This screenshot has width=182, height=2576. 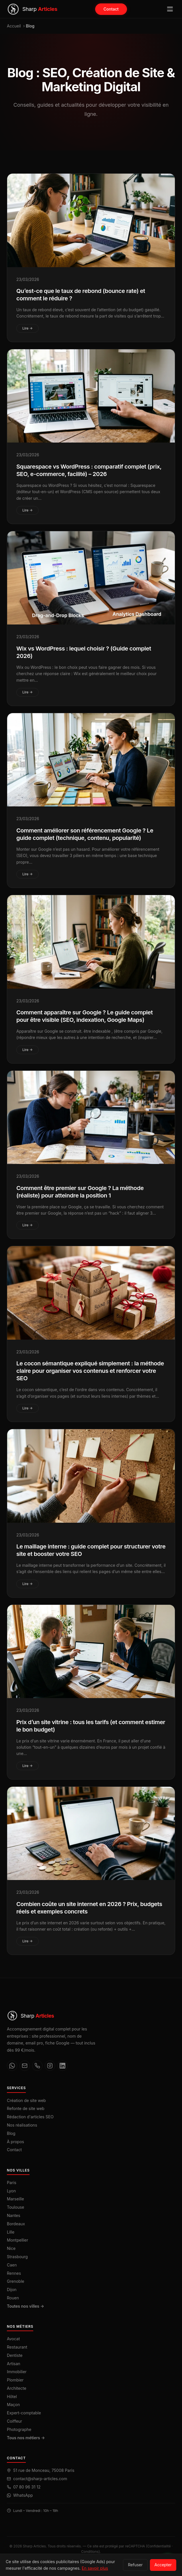 I want to click on [Instagram], so click(x=50, y=2066).